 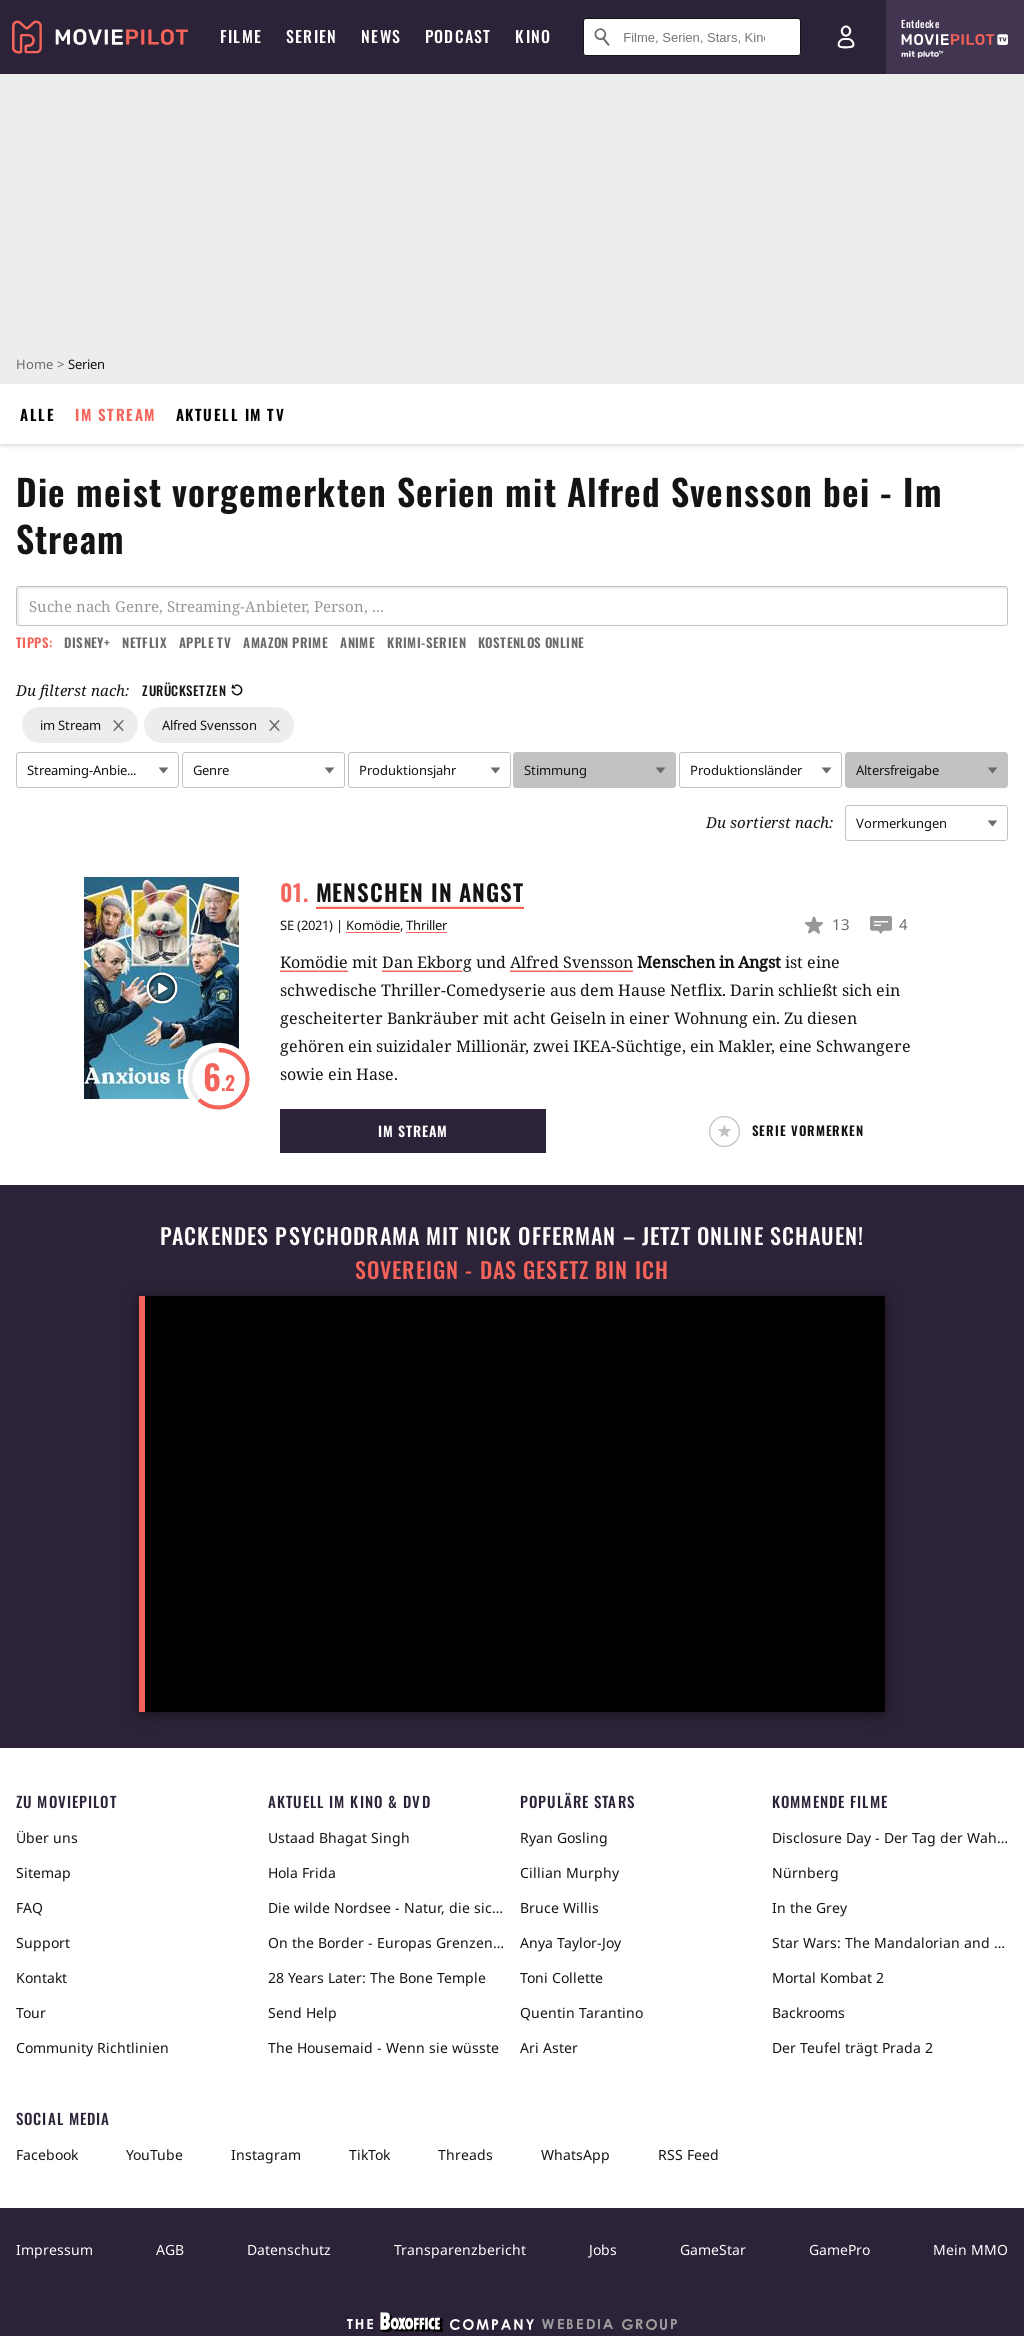 I want to click on Apple TV, so click(x=205, y=642).